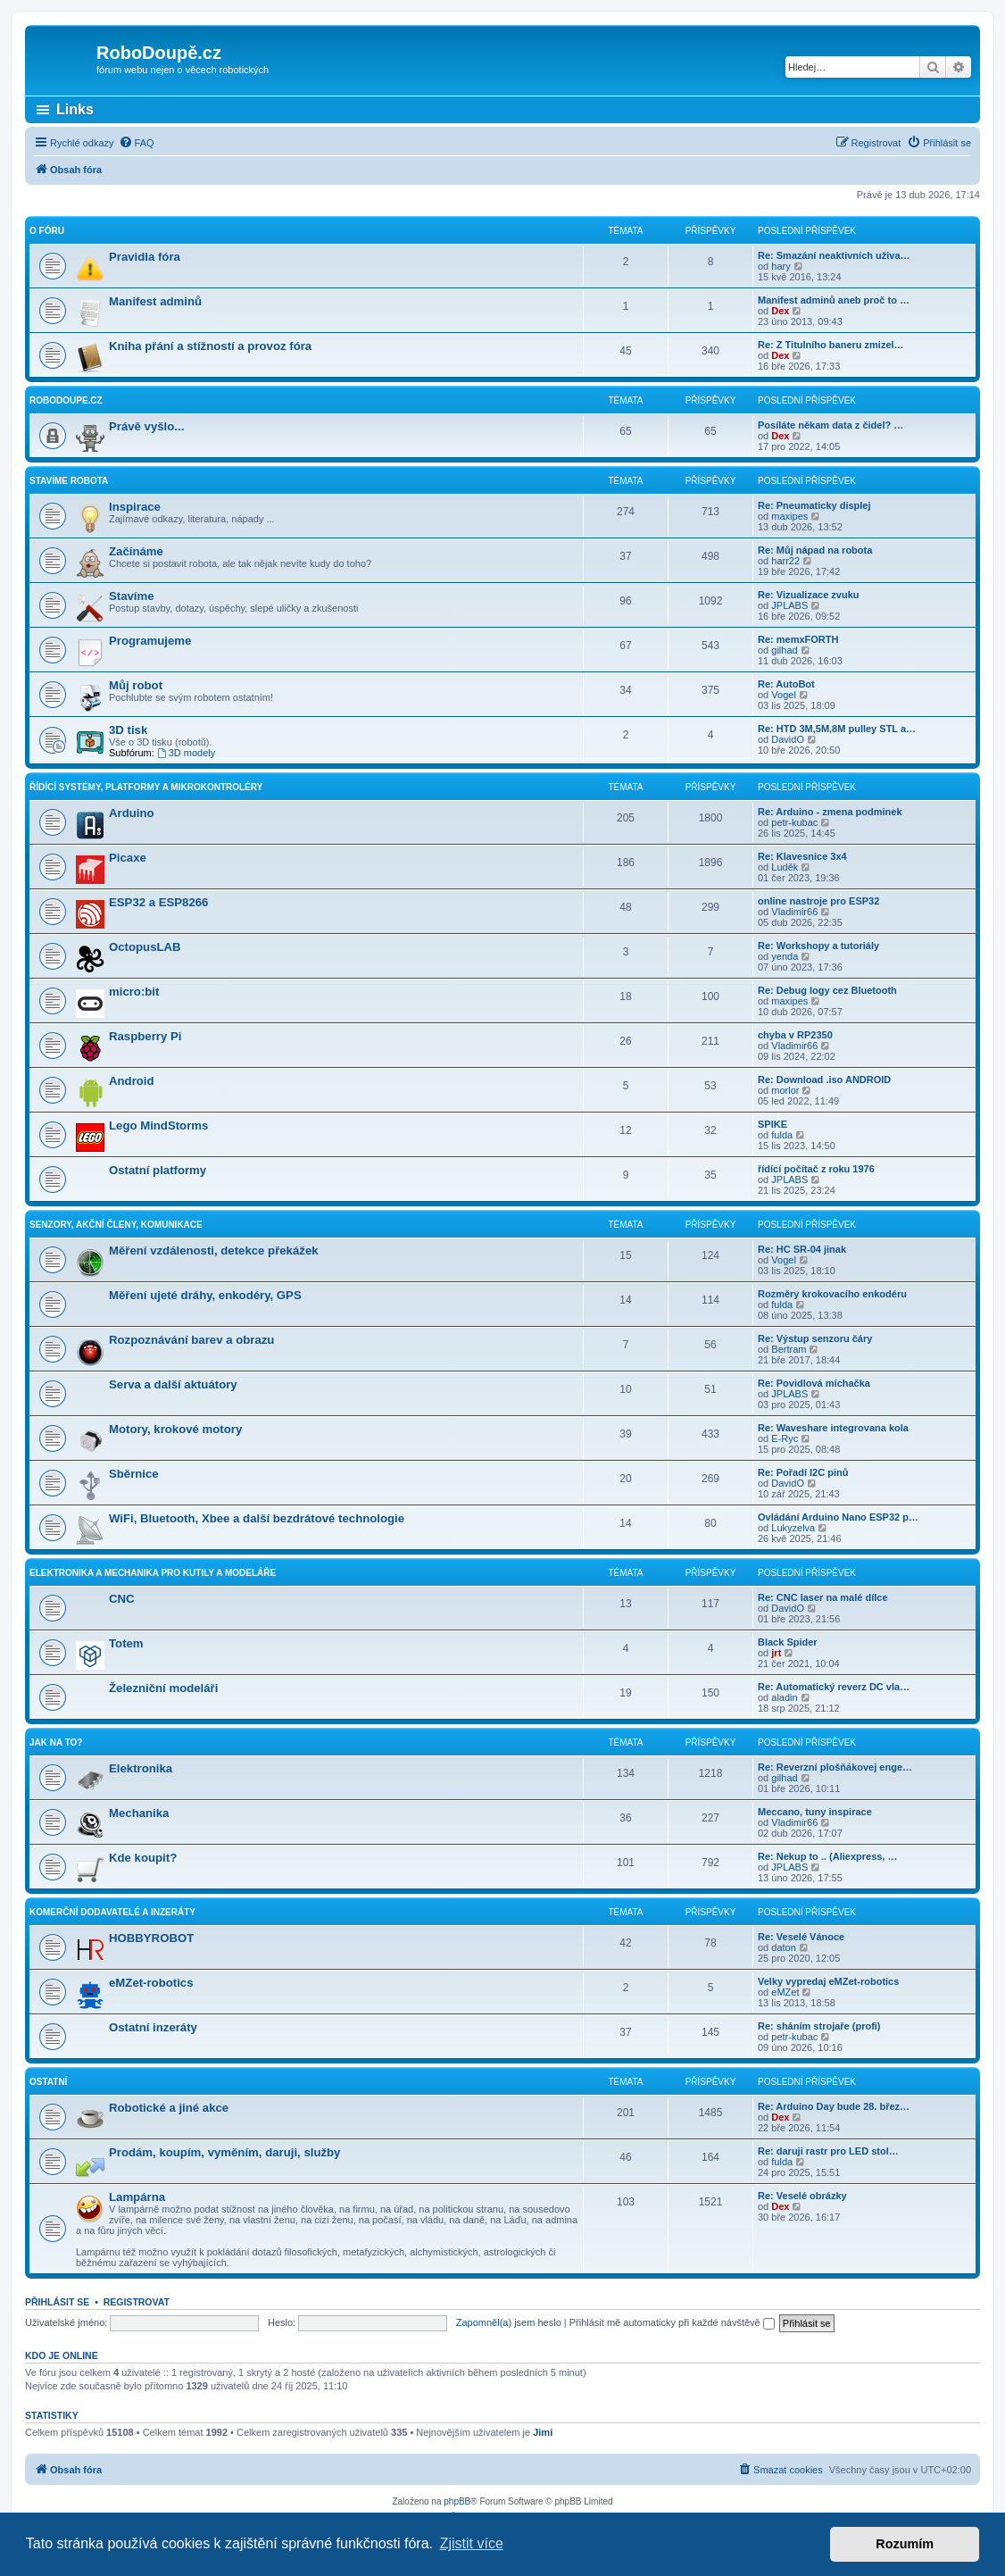 The image size is (1005, 2576). I want to click on Senzory, akční členy, komunikace, so click(116, 1225).